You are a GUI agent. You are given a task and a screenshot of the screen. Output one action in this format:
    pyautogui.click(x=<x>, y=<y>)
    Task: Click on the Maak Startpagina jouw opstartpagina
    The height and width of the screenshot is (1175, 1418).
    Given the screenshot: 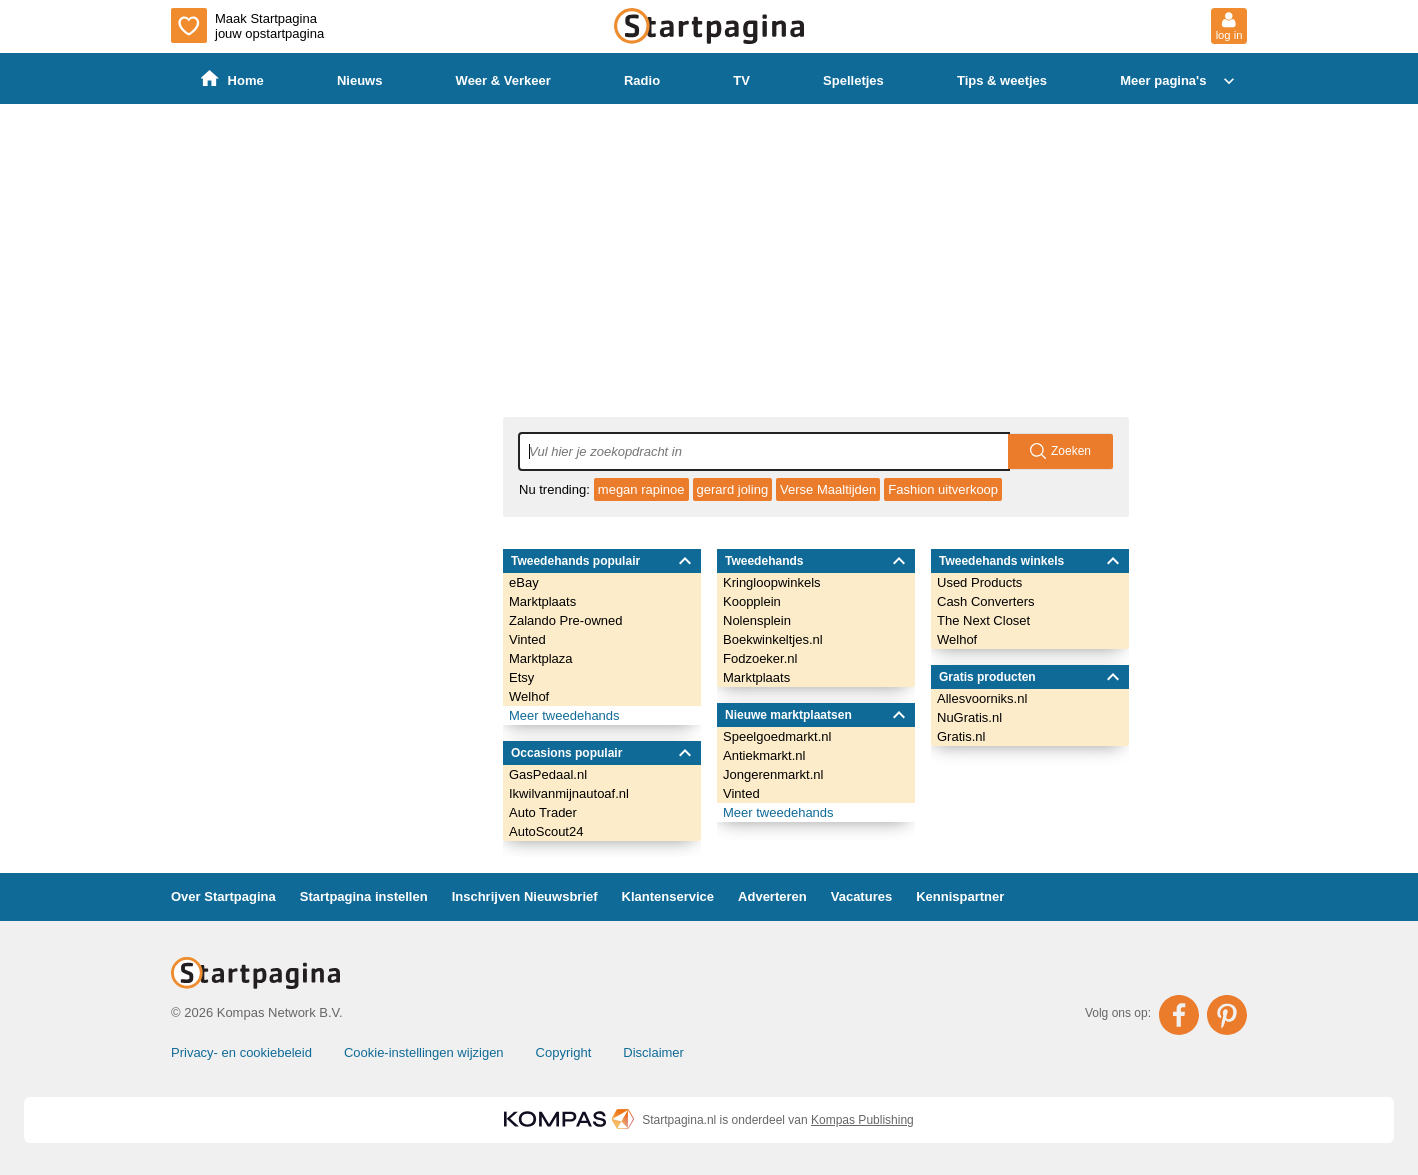 What is the action you would take?
    pyautogui.click(x=247, y=25)
    